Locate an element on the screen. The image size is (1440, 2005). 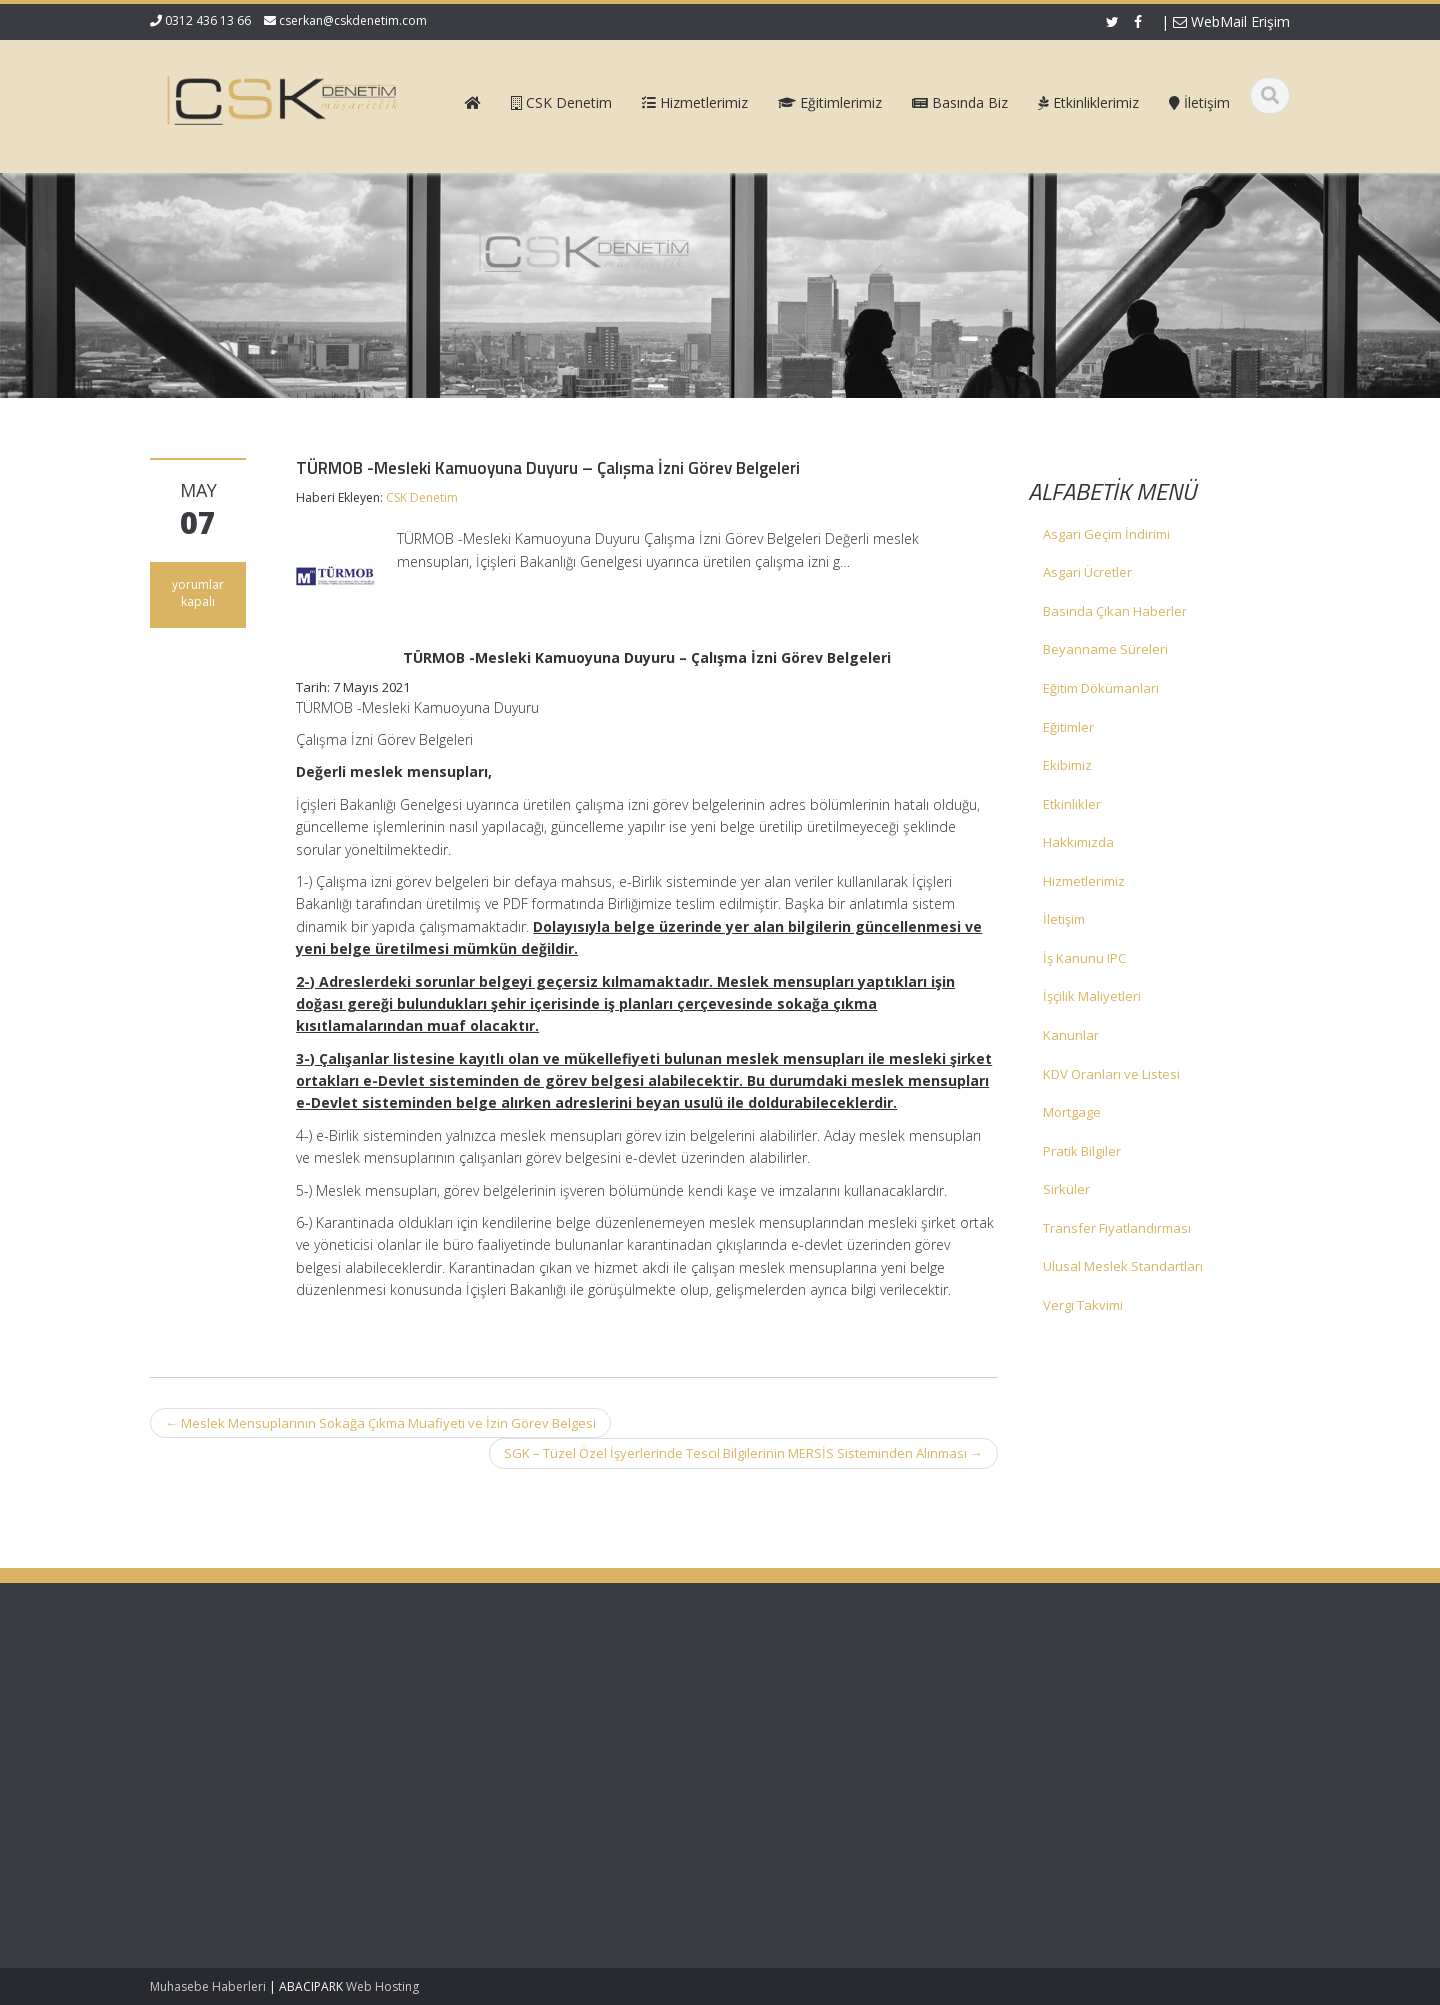
SGK – Tüzel Özel İşyerlerinde Tescil Bilgilerinin MERSİS Sisteminden Alınması is located at coordinates (743, 1453).